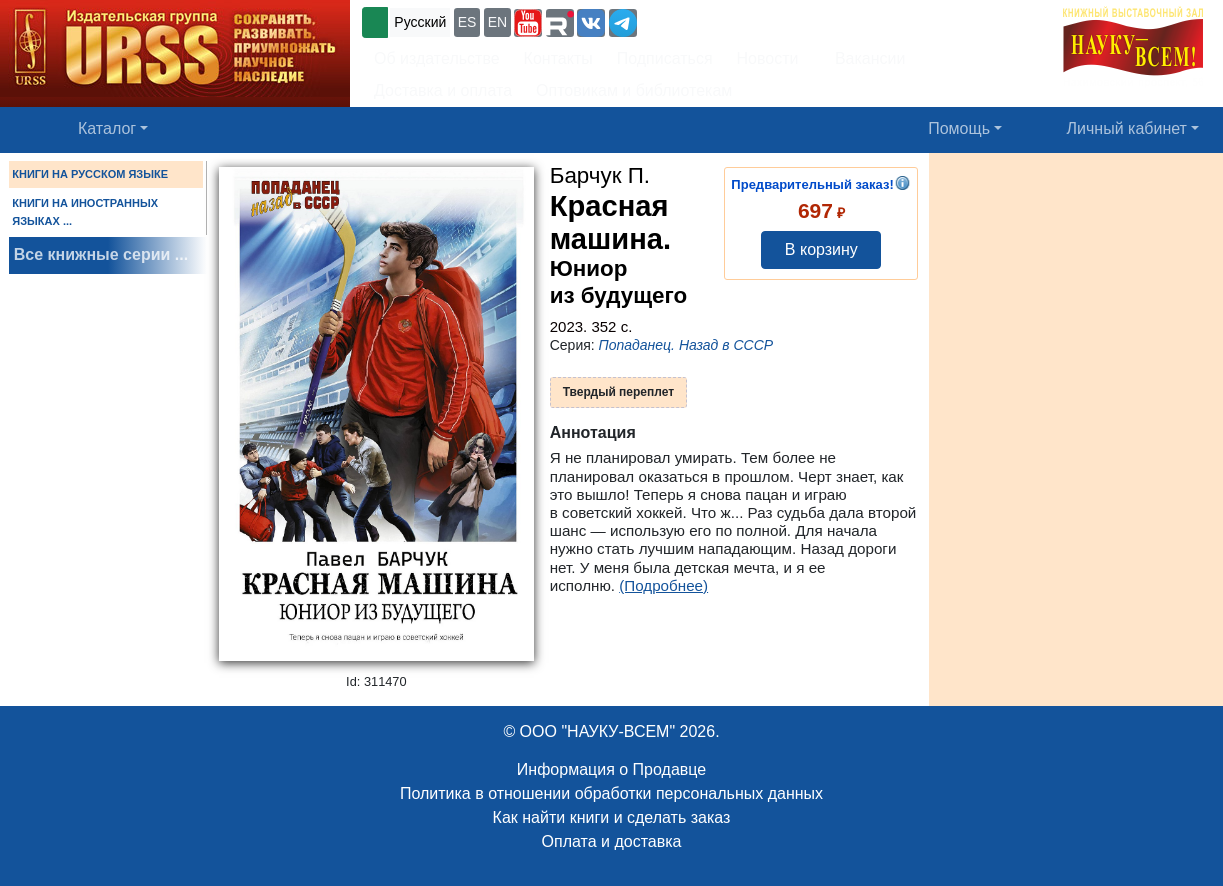 This screenshot has width=1223, height=886. Describe the element at coordinates (665, 58) in the screenshot. I see `Подписаться [button]` at that location.